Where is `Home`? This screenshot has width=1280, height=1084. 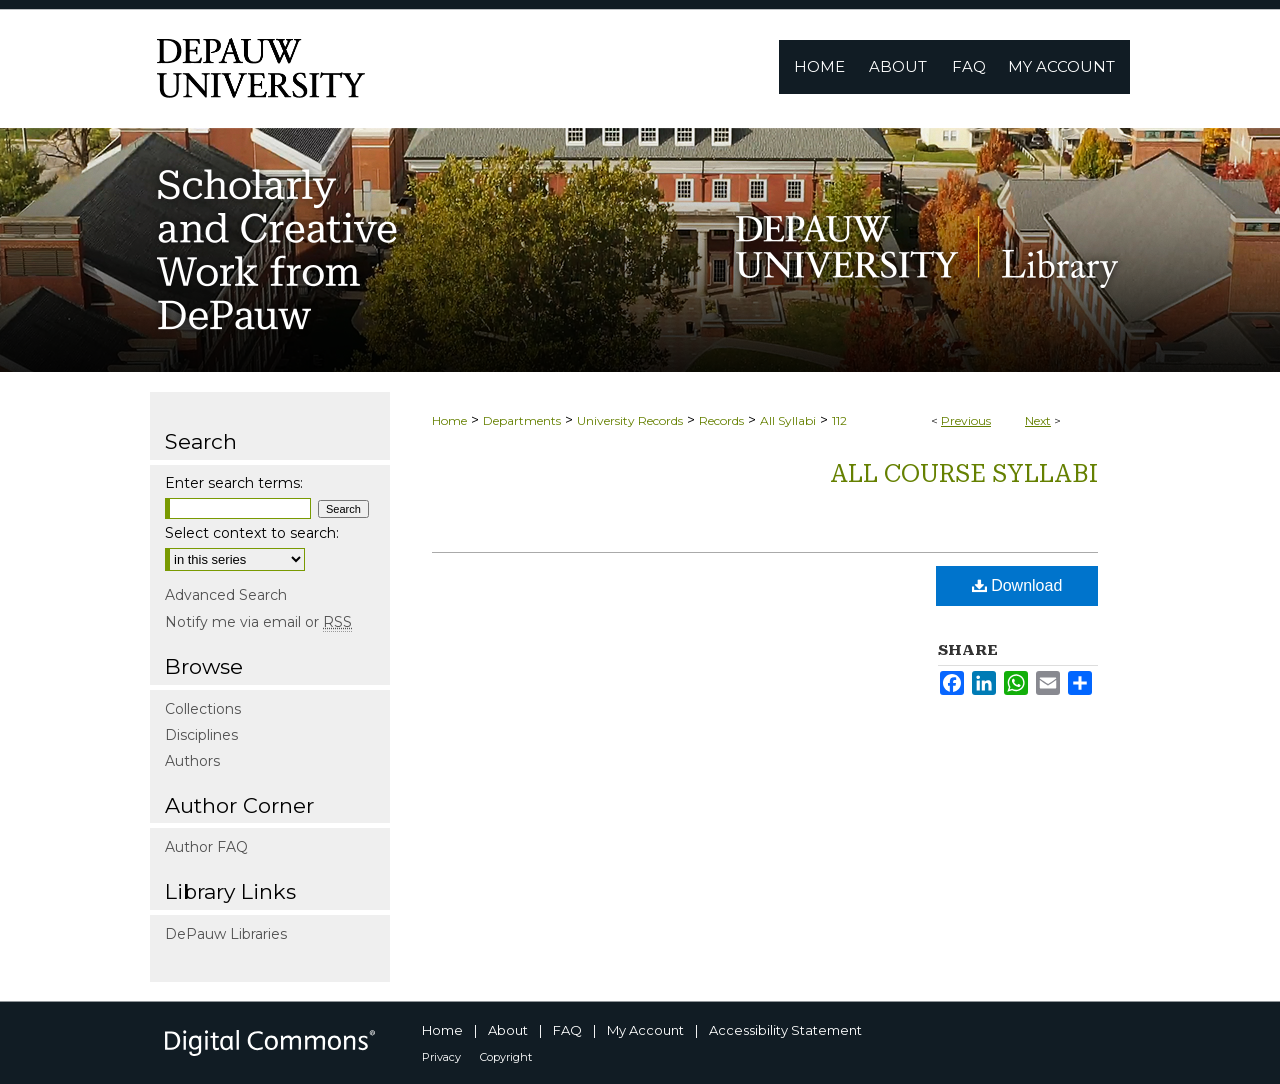
Home is located at coordinates (449, 420).